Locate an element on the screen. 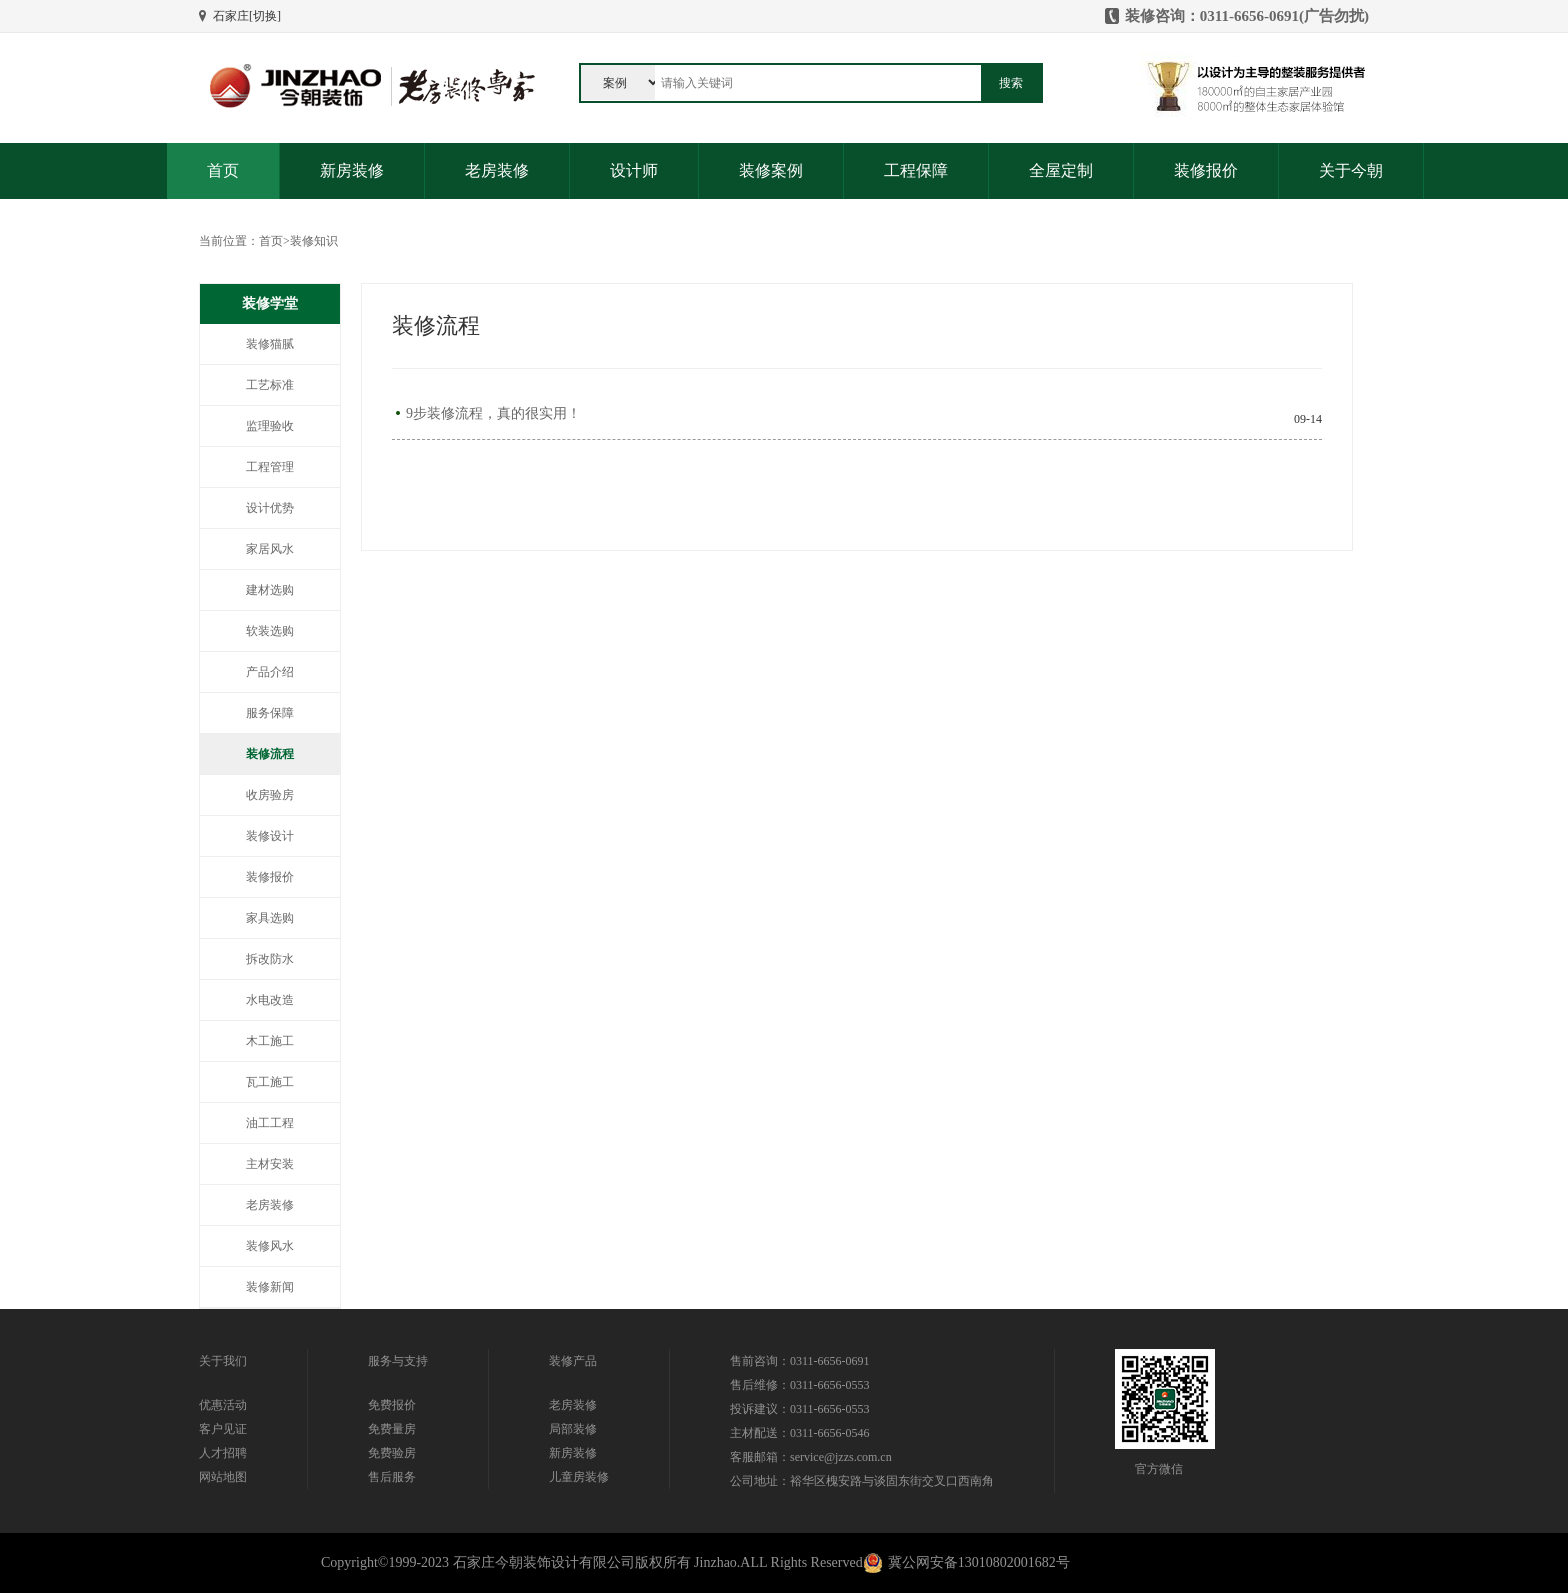 The height and width of the screenshot is (1593, 1568). 老房装修 is located at coordinates (497, 170).